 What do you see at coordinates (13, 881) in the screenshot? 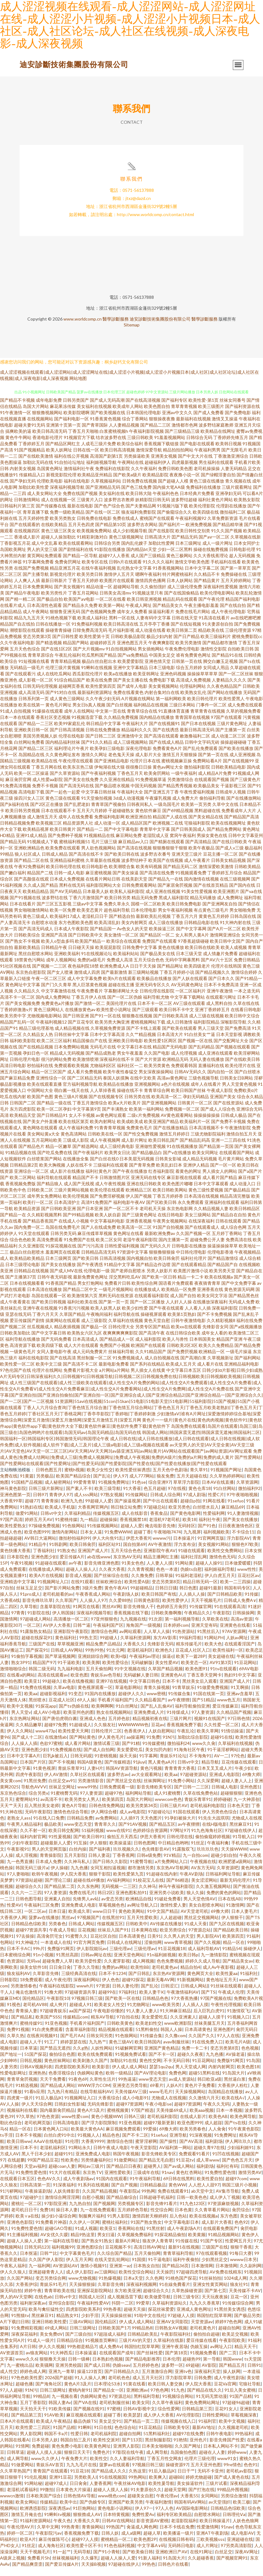
I see `国产嫩白福利` at bounding box center [13, 881].